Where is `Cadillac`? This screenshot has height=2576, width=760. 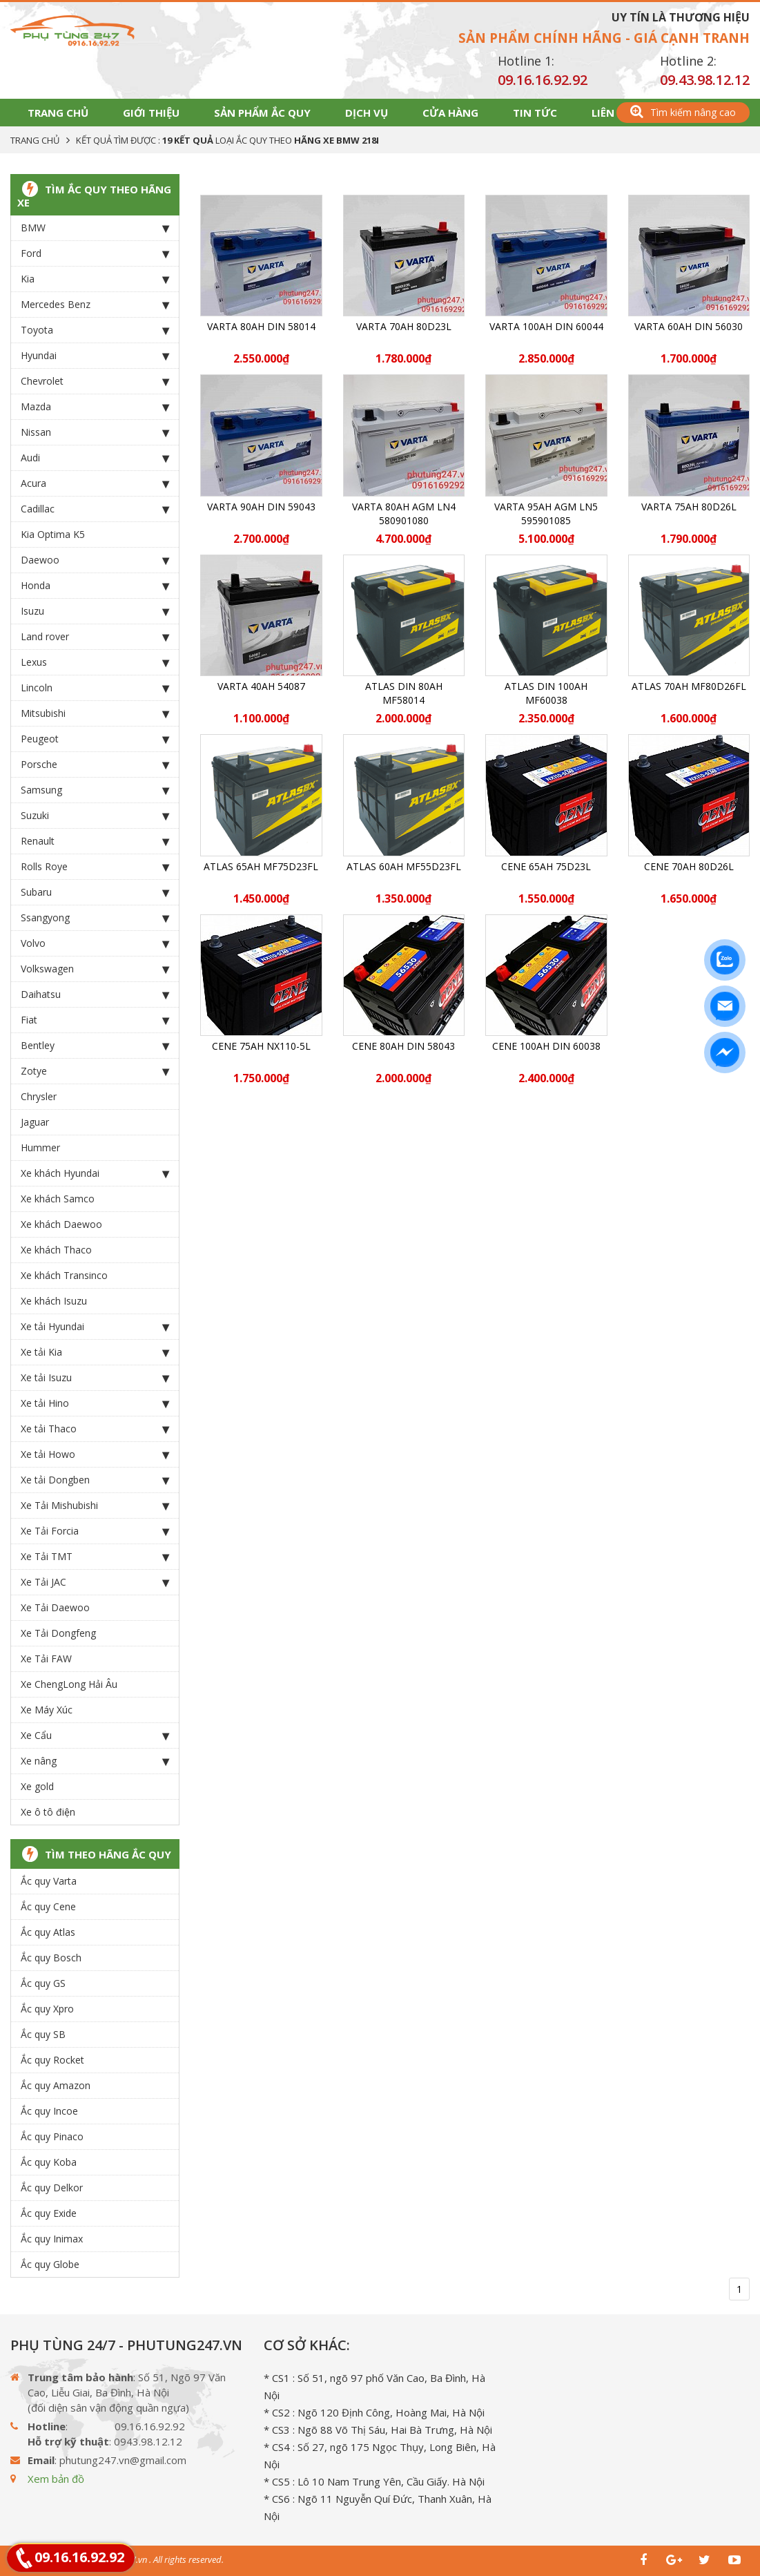 Cadillac is located at coordinates (95, 509).